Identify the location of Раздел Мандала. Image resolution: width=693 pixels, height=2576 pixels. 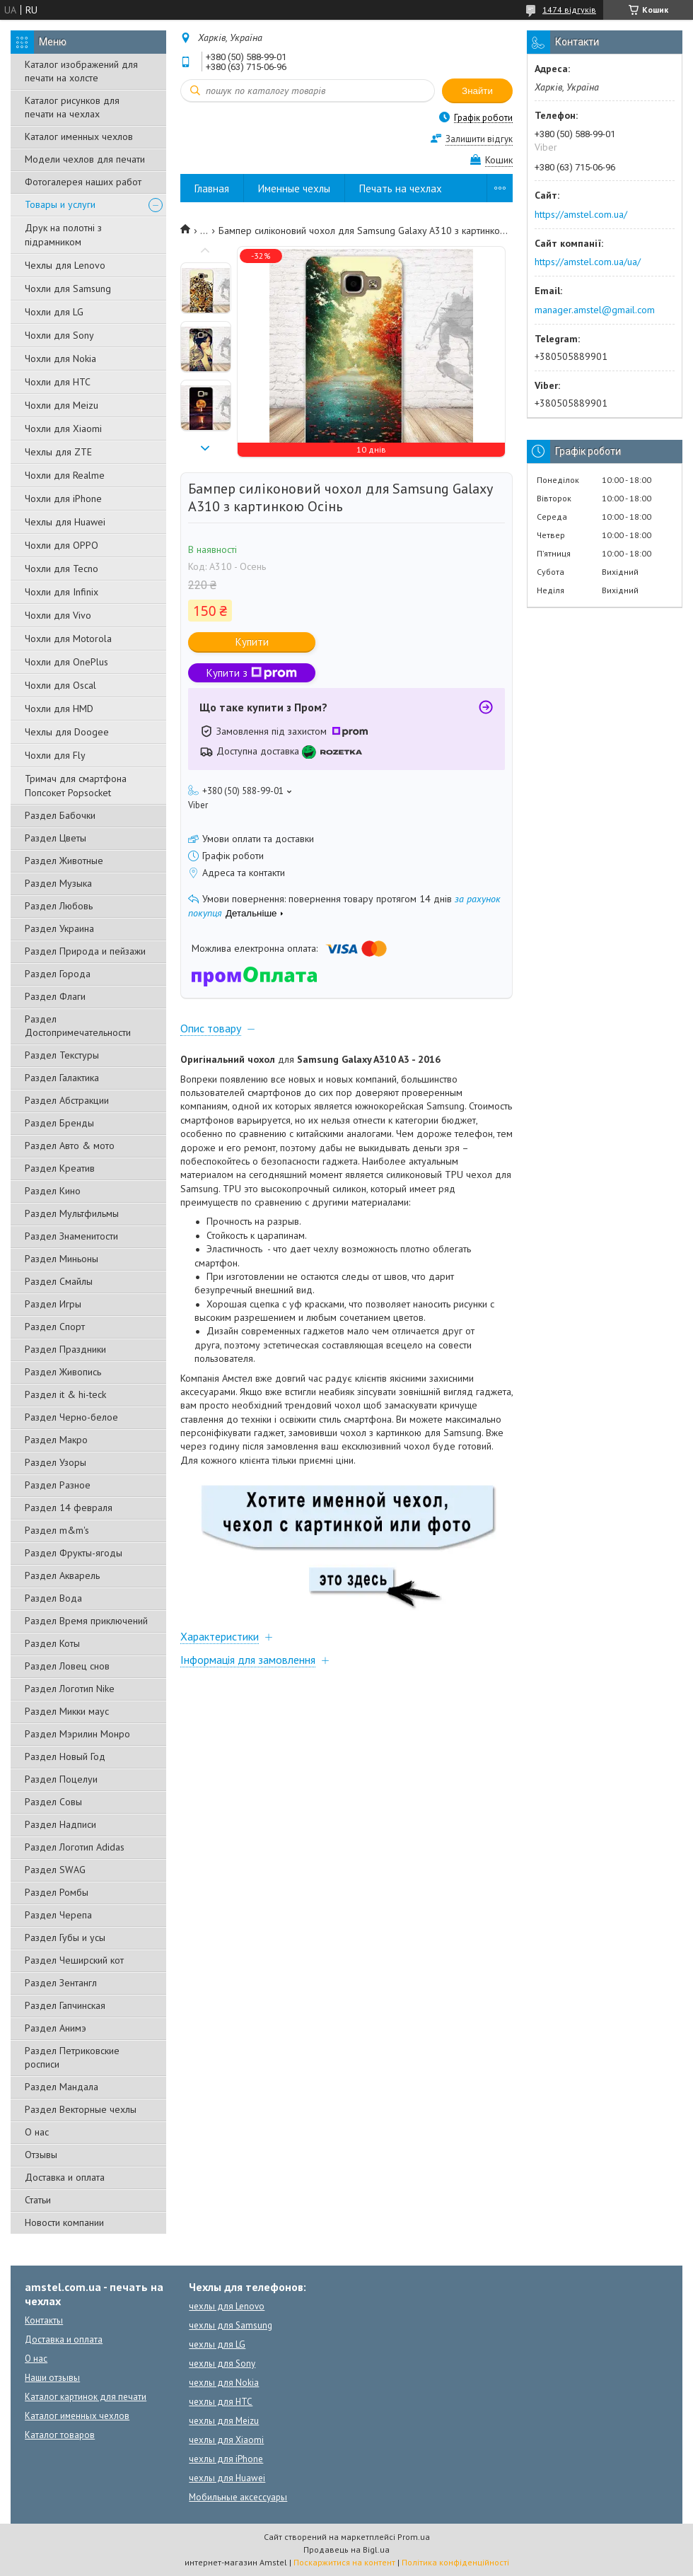
(61, 2086).